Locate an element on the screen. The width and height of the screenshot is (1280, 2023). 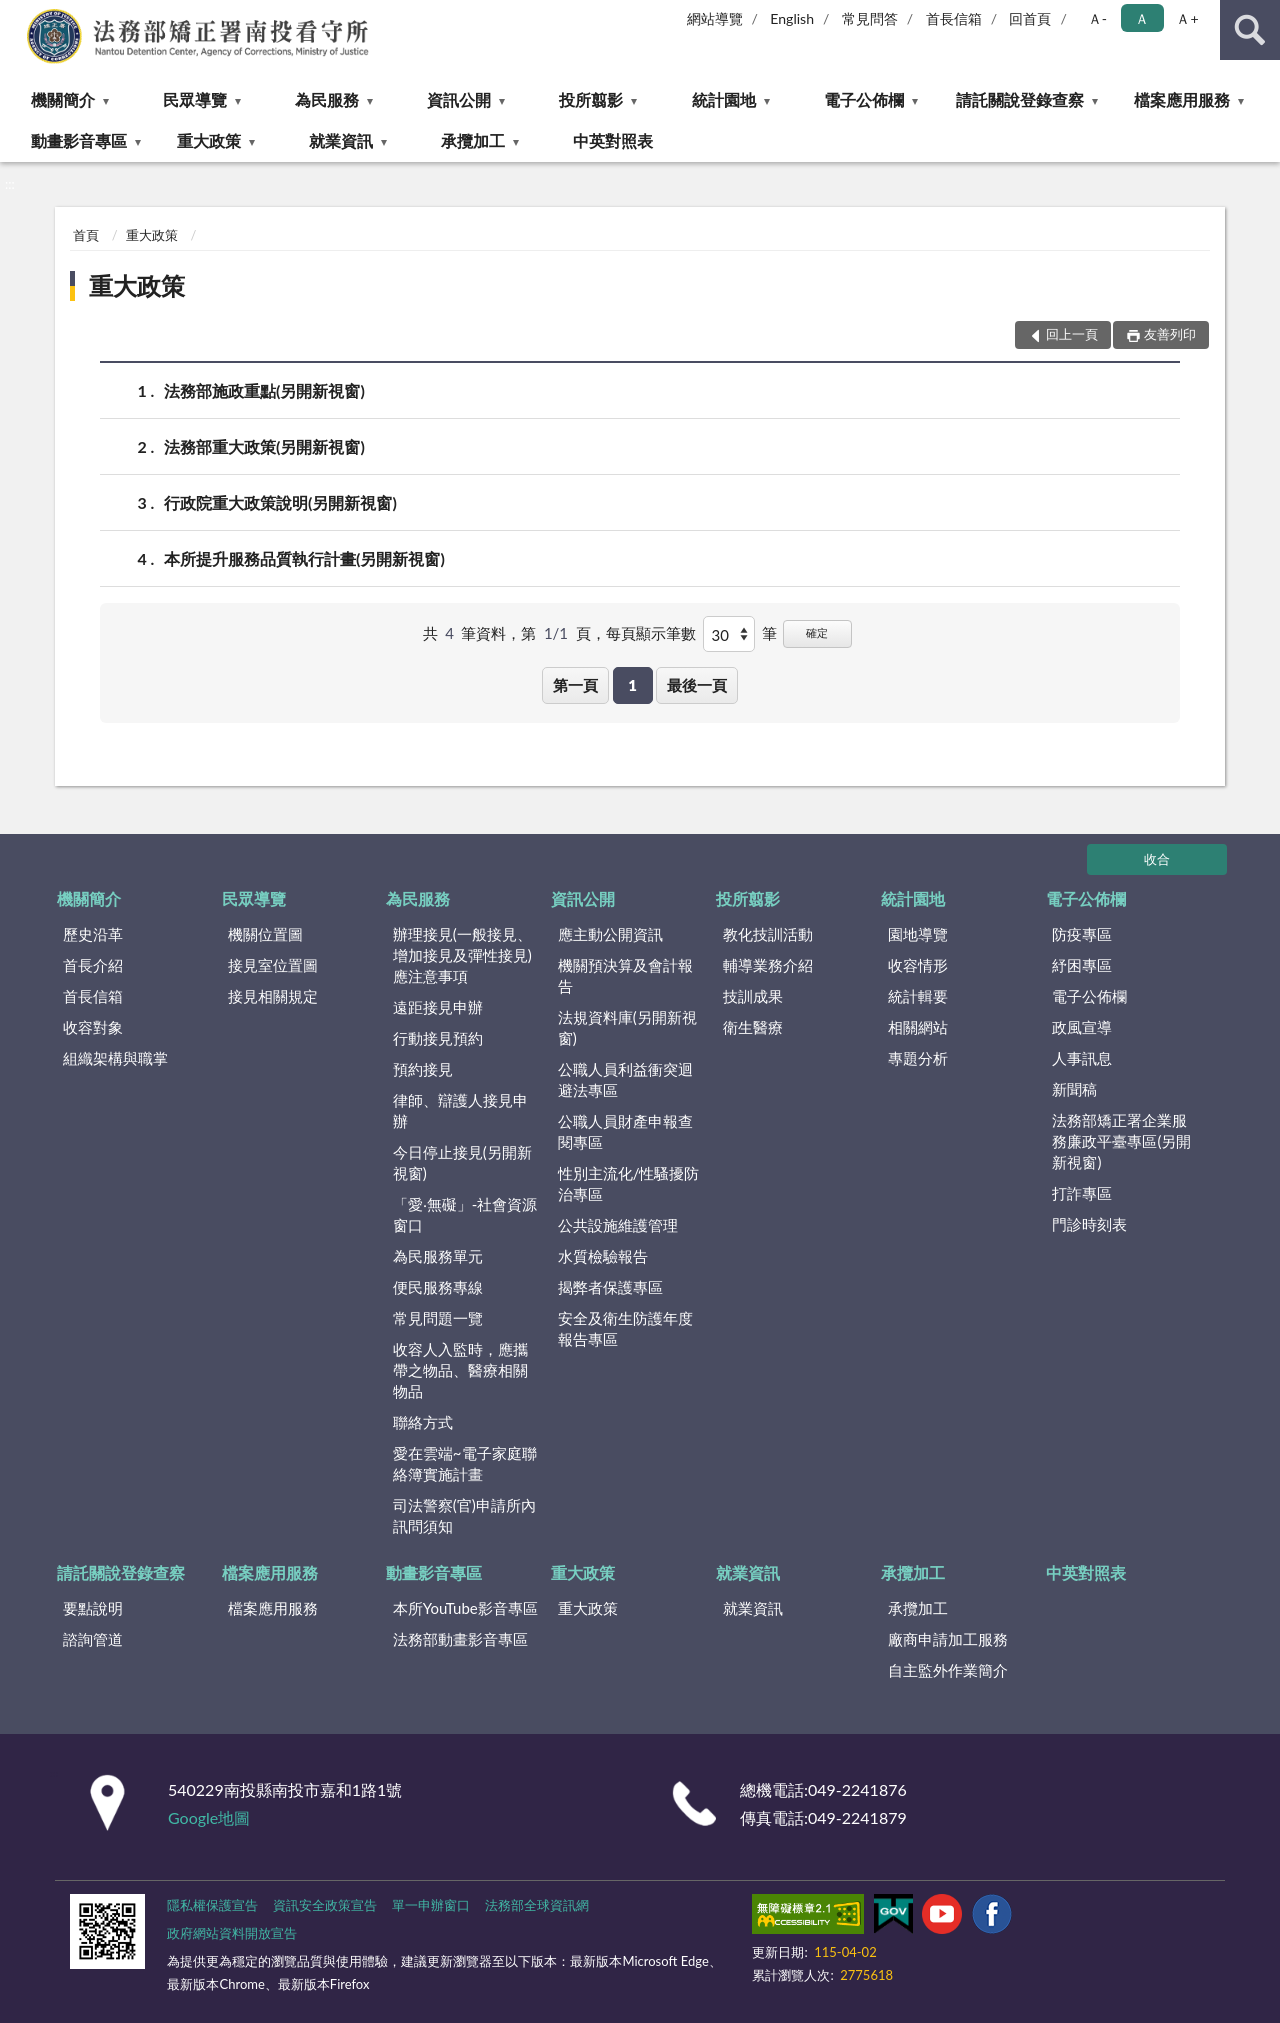
紓困專區 is located at coordinates (1082, 965).